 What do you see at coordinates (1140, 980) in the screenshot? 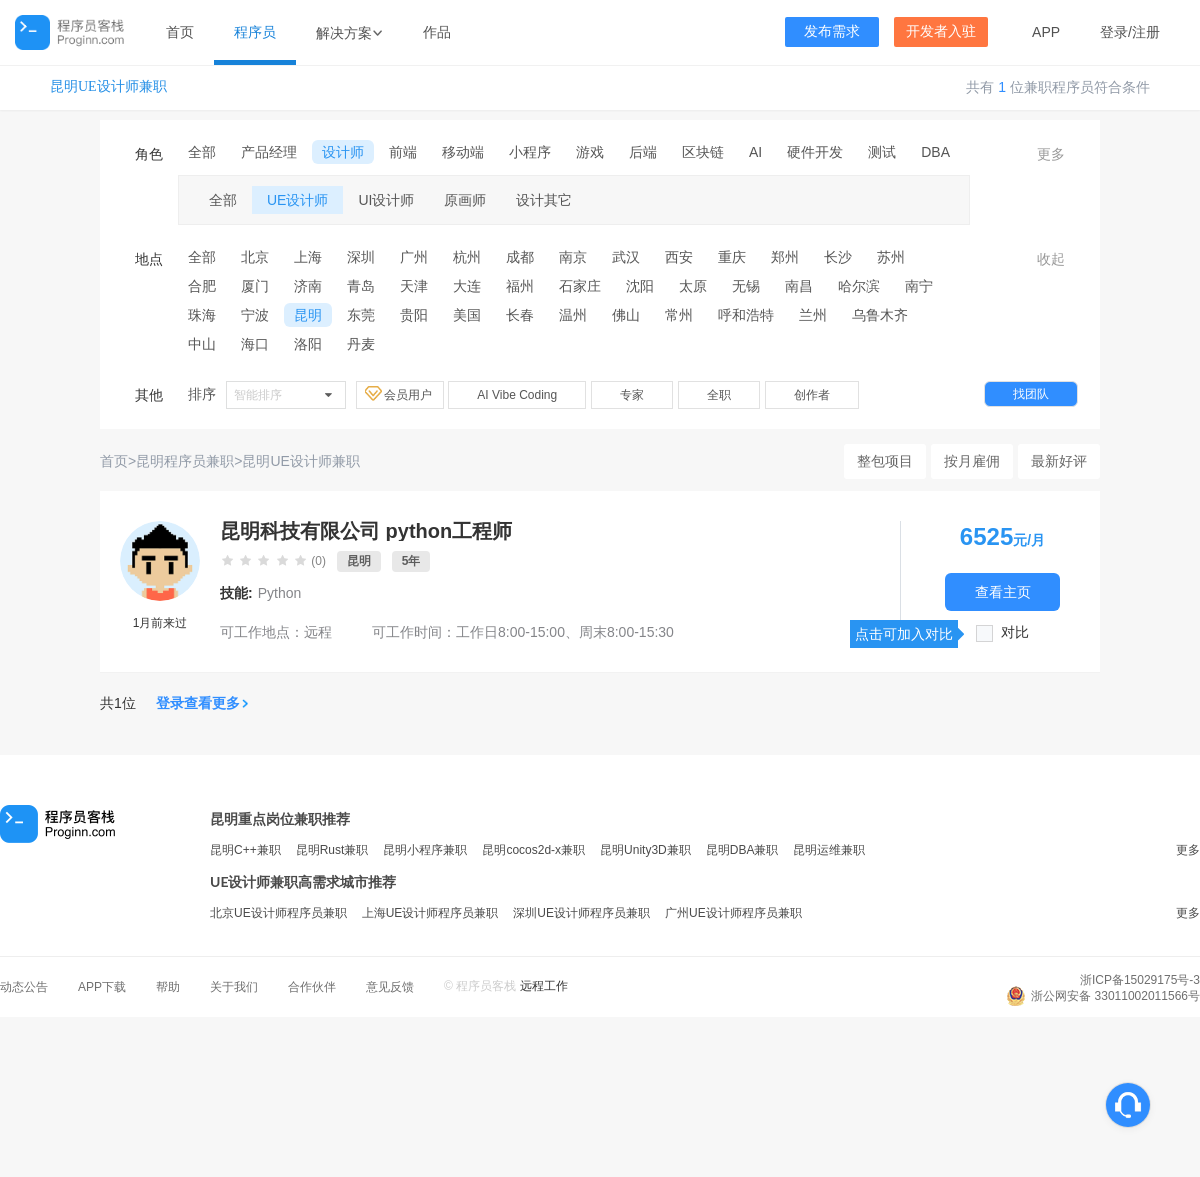
I see `浙ICP备15029175号-3` at bounding box center [1140, 980].